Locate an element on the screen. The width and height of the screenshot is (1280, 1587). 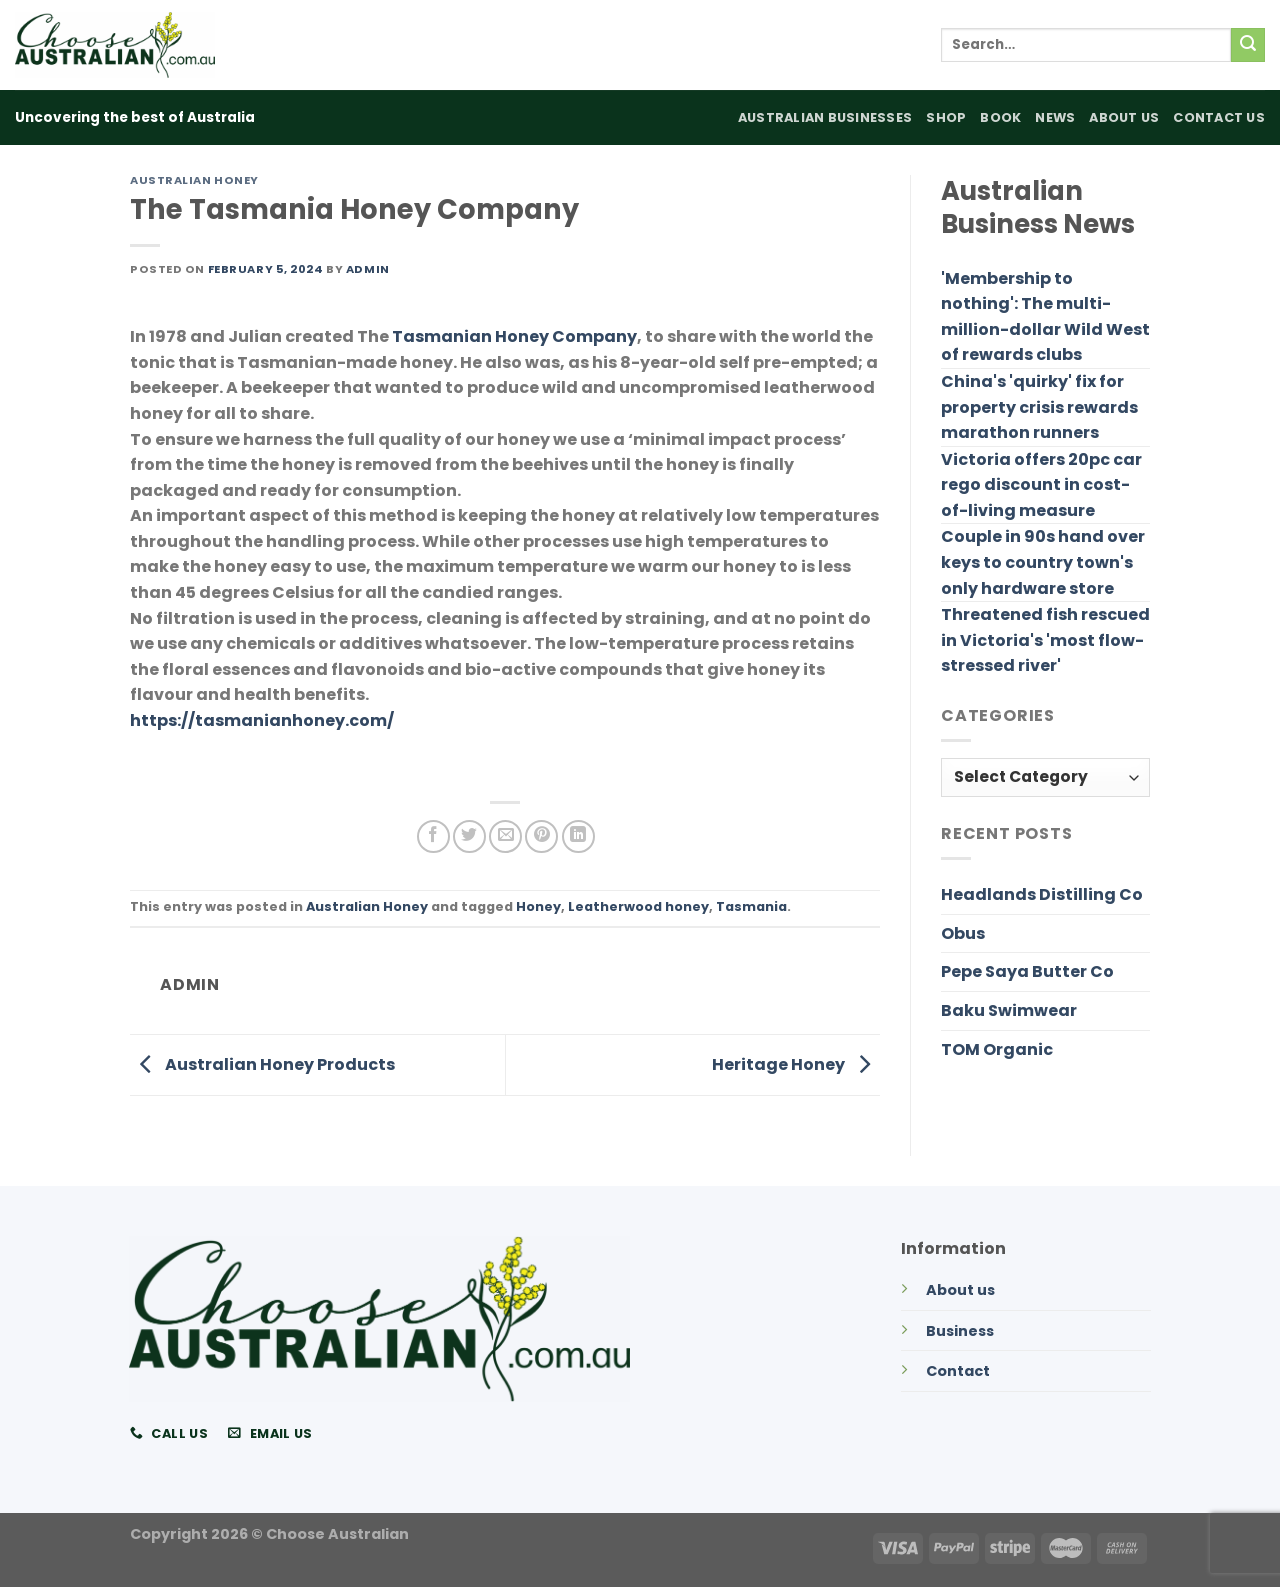
[Submit] is located at coordinates (1248, 45).